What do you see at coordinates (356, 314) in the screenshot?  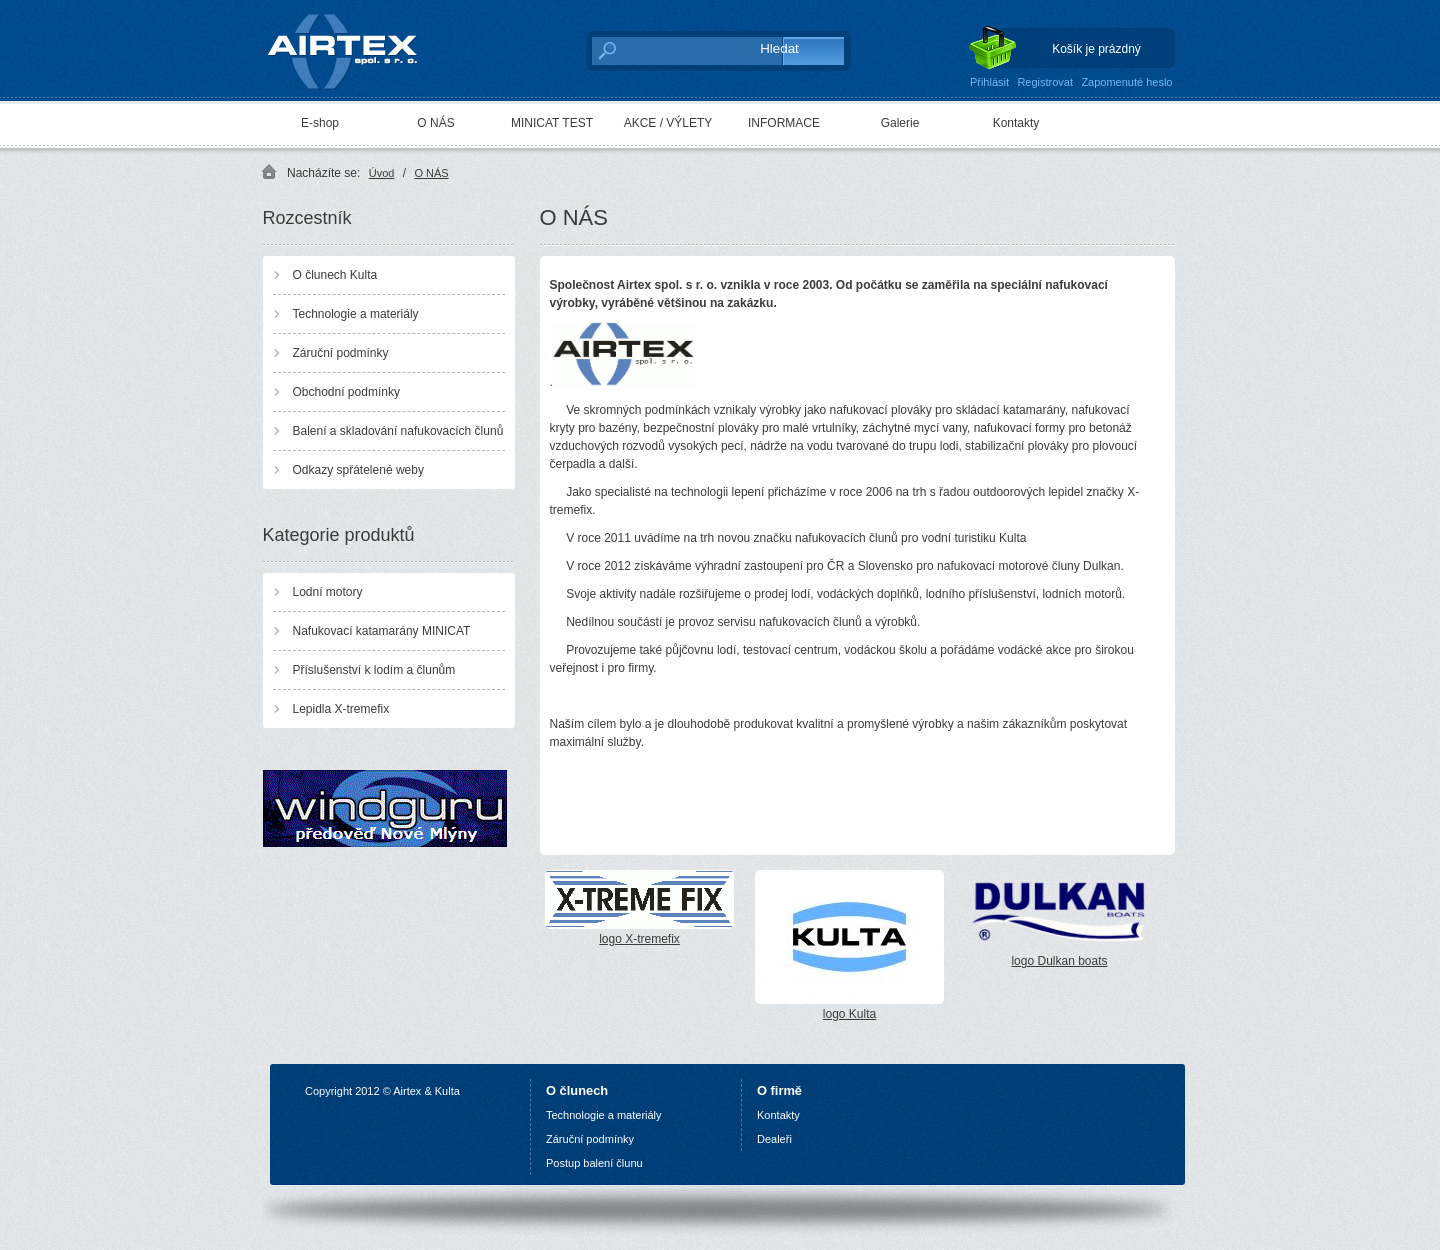 I see `Technologie a materiály` at bounding box center [356, 314].